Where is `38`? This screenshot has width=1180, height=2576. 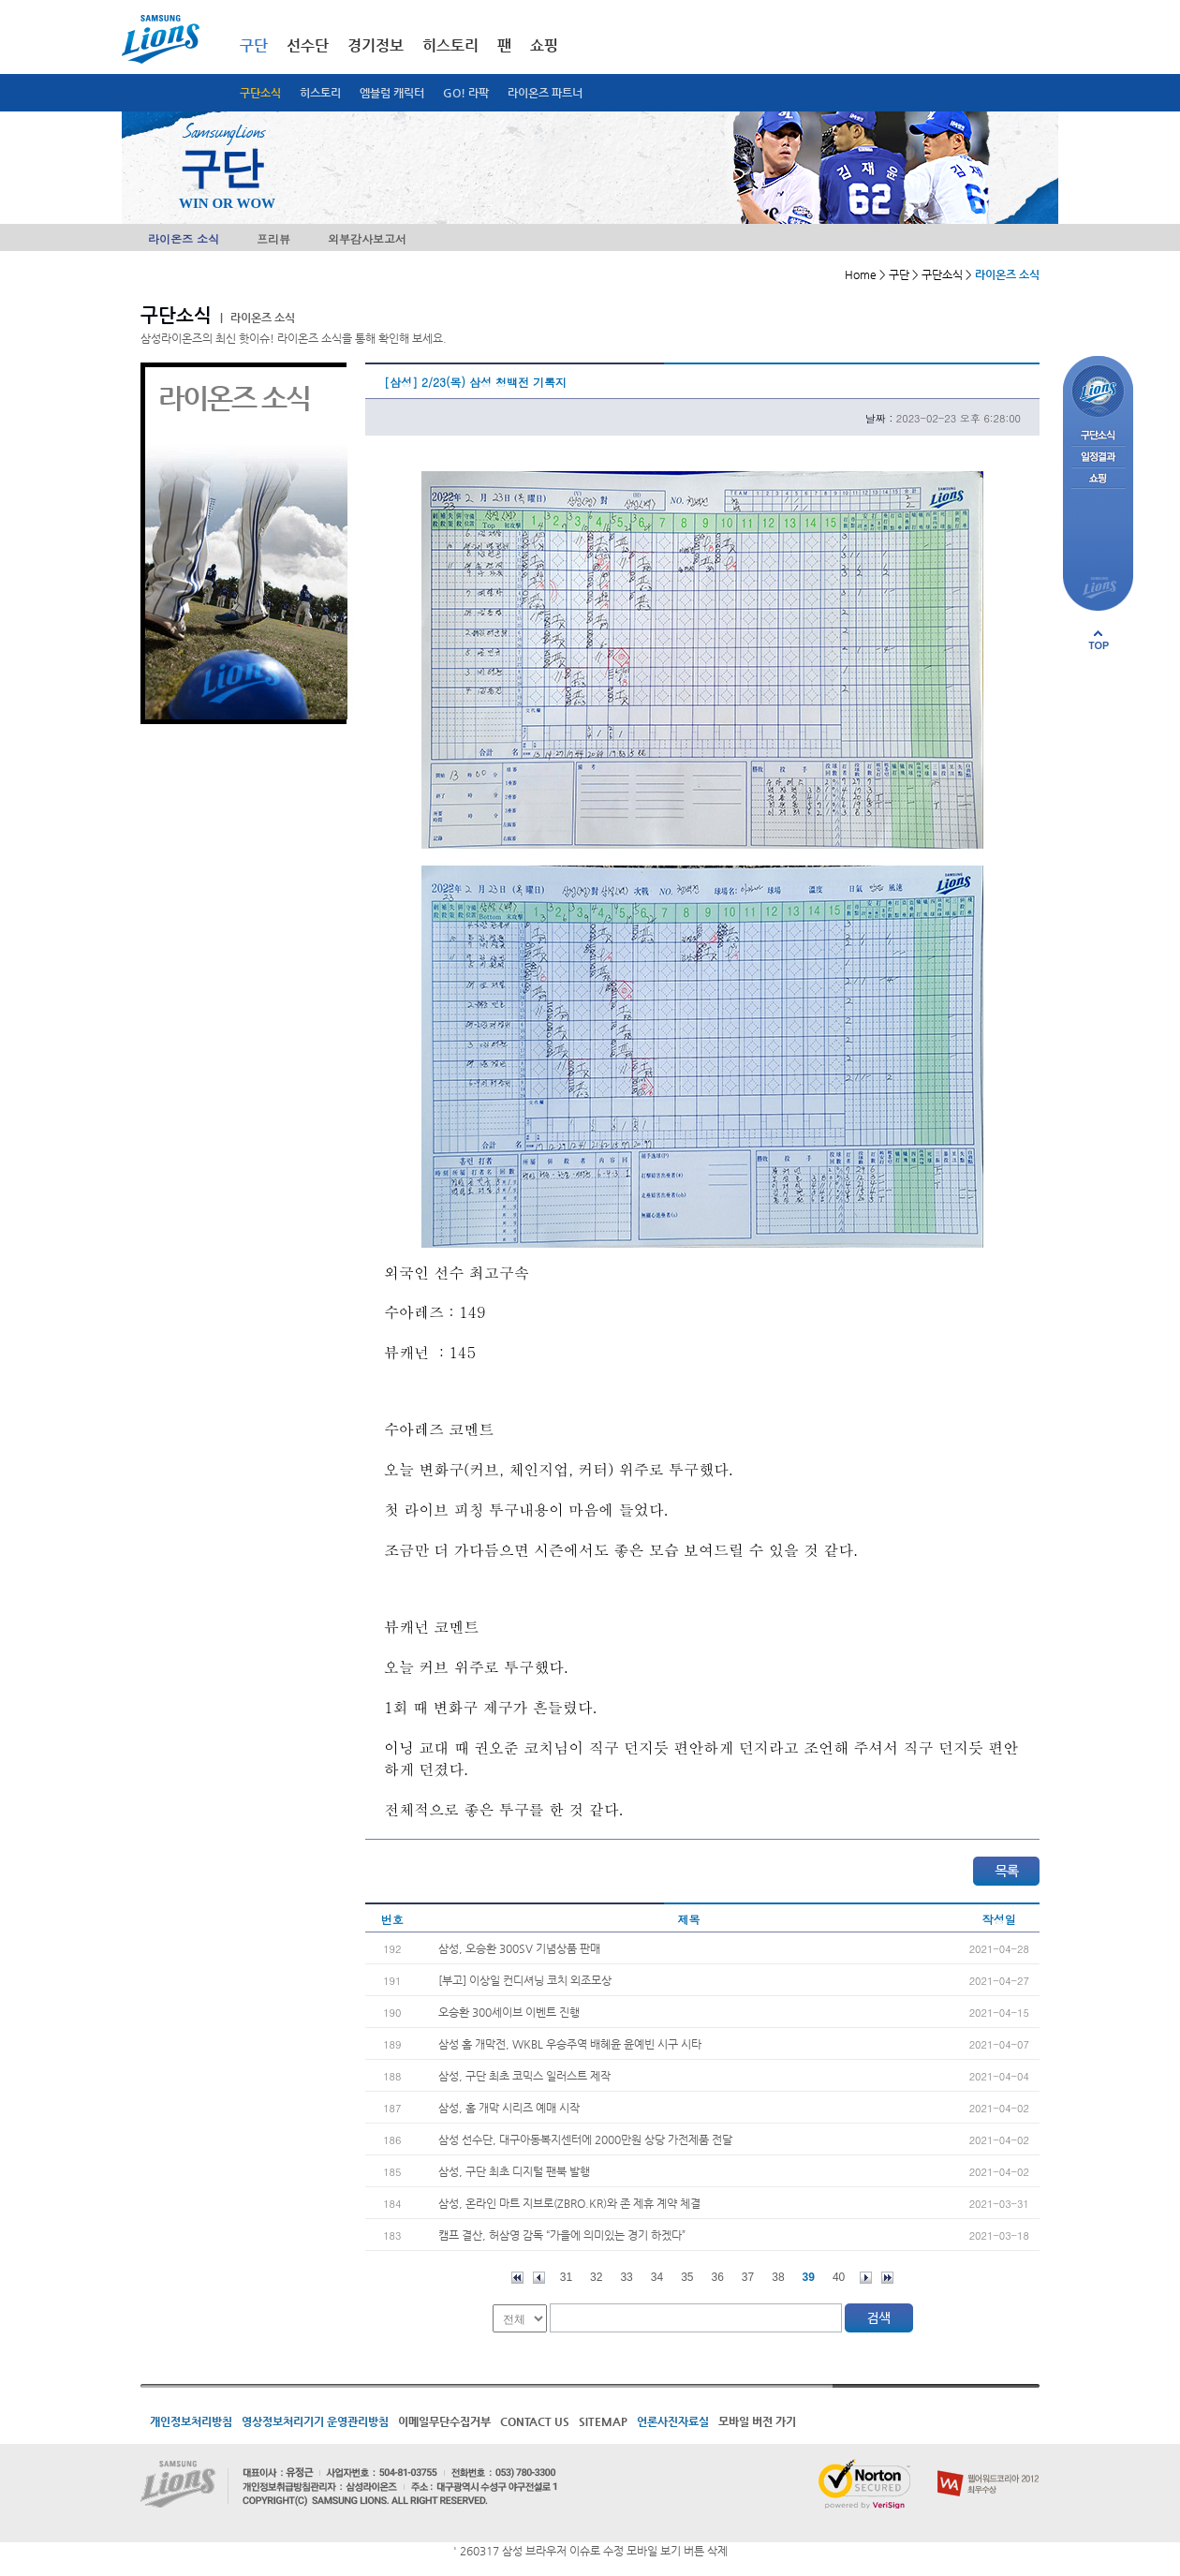
38 is located at coordinates (778, 2277).